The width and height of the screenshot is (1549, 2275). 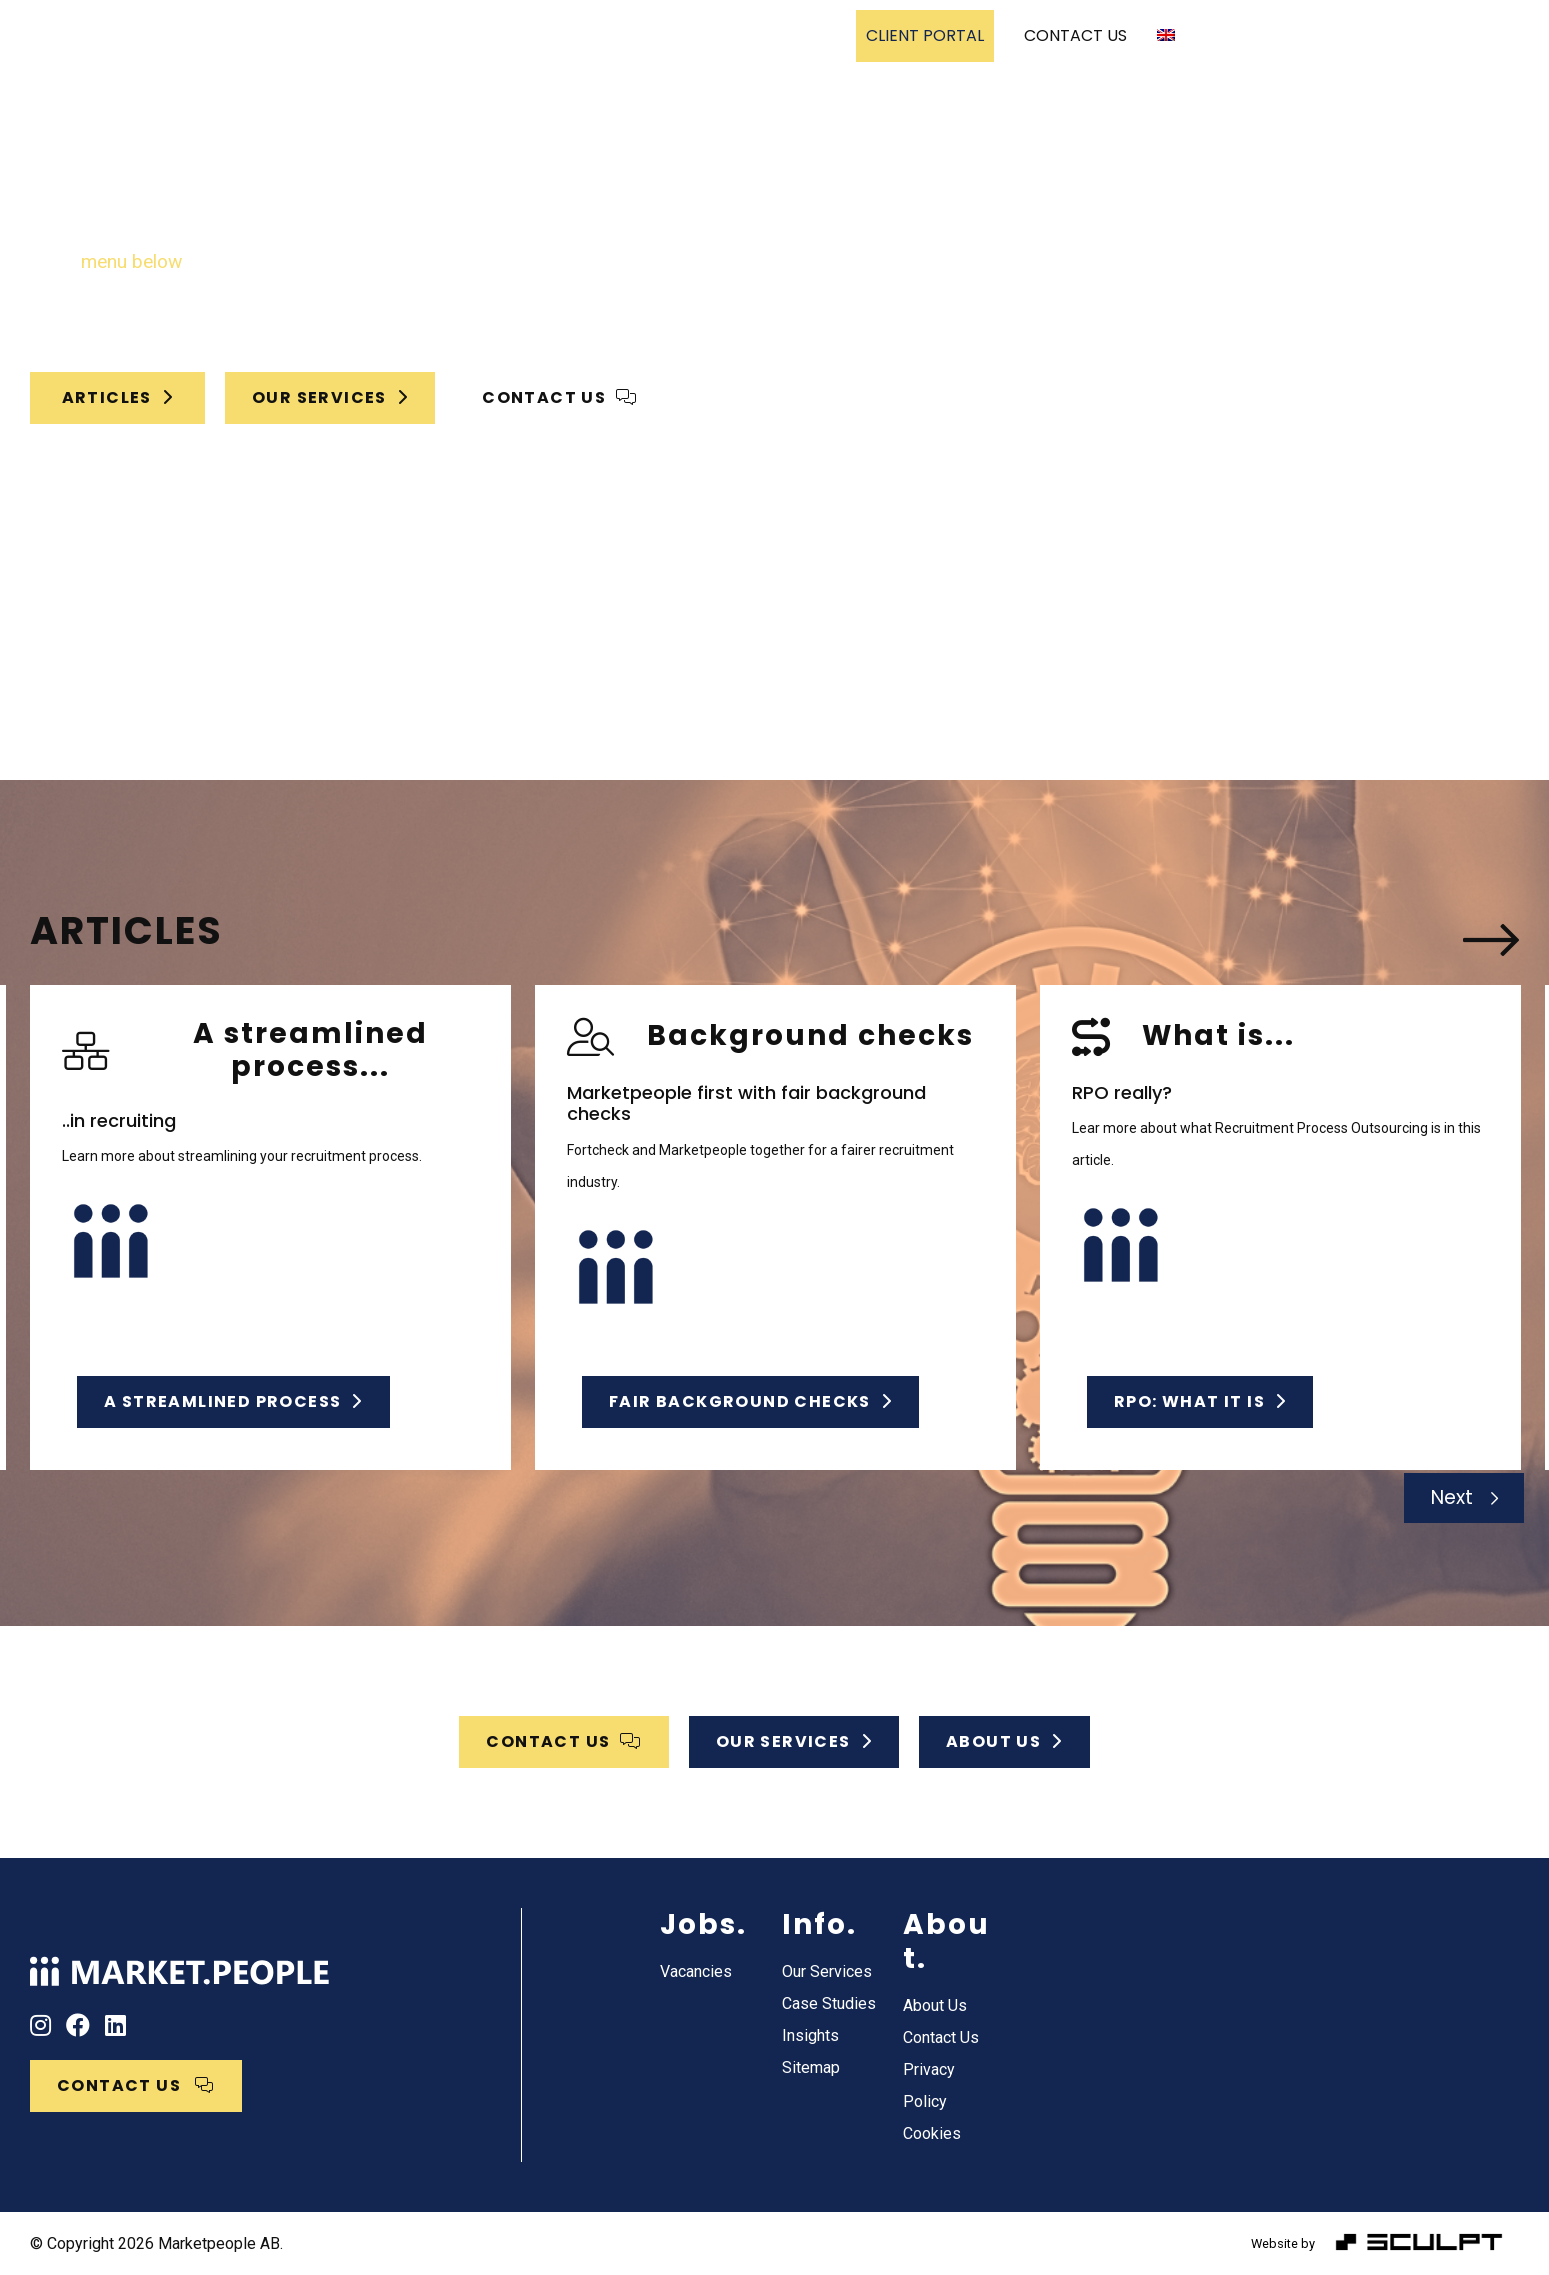 I want to click on About., so click(x=946, y=1941).